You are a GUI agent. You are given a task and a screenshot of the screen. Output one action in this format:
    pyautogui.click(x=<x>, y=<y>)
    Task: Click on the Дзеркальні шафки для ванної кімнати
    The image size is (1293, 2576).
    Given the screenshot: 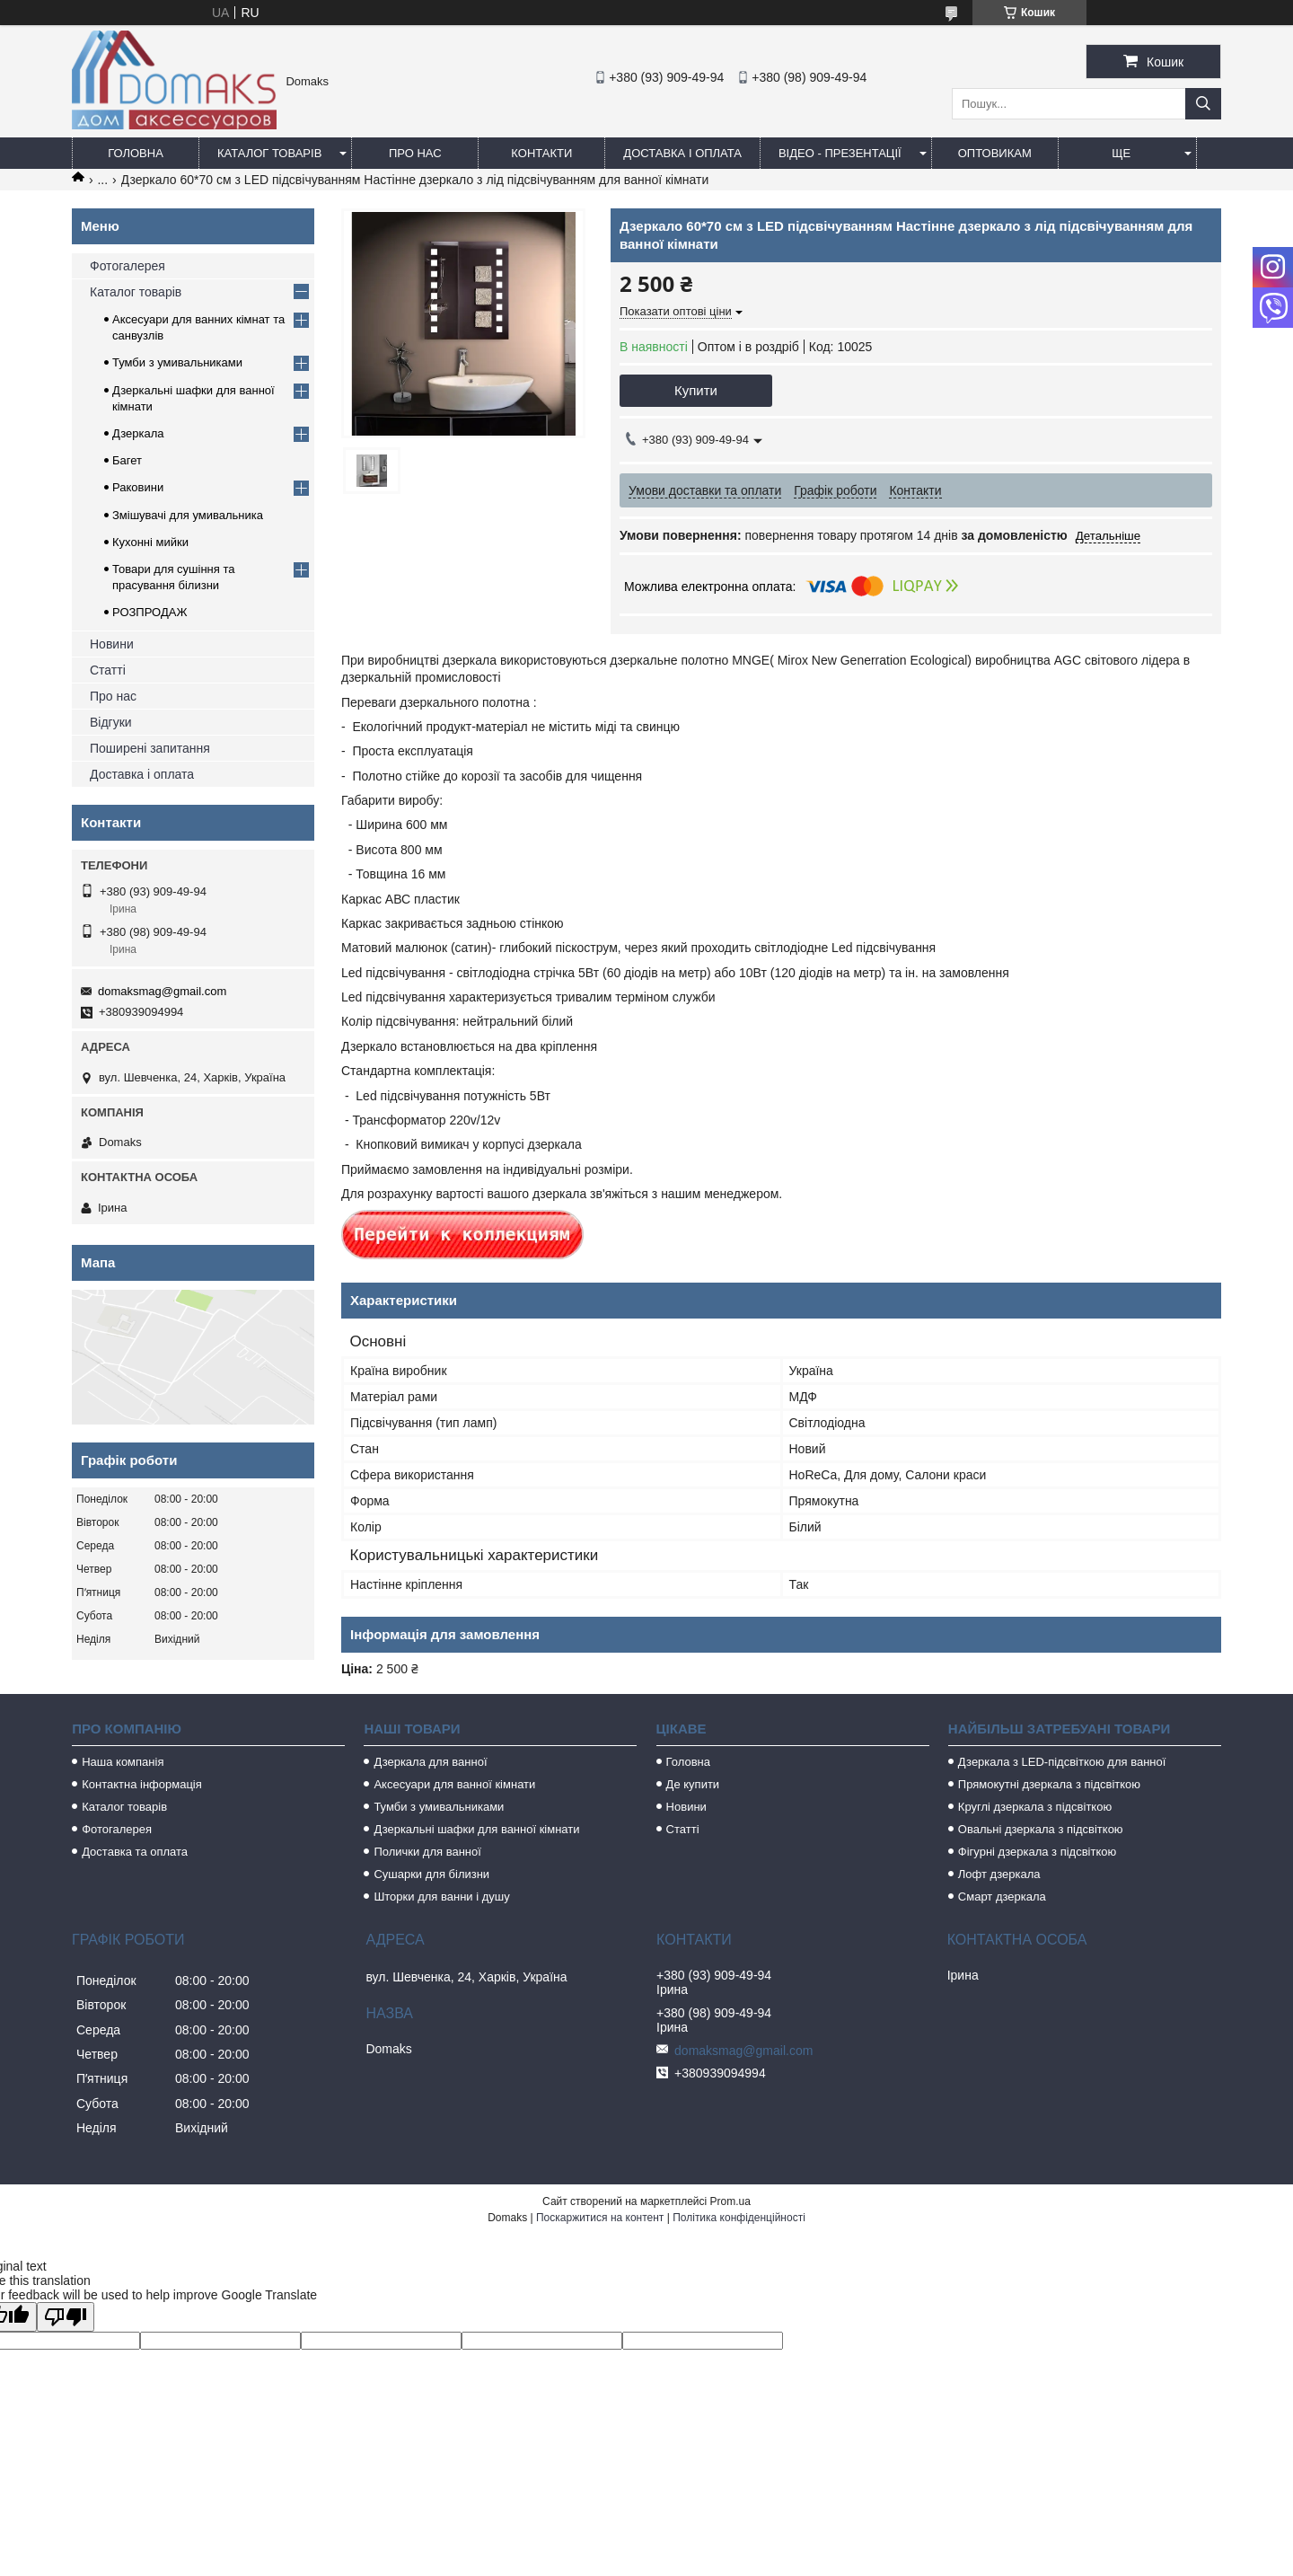 What is the action you would take?
    pyautogui.click(x=476, y=1829)
    